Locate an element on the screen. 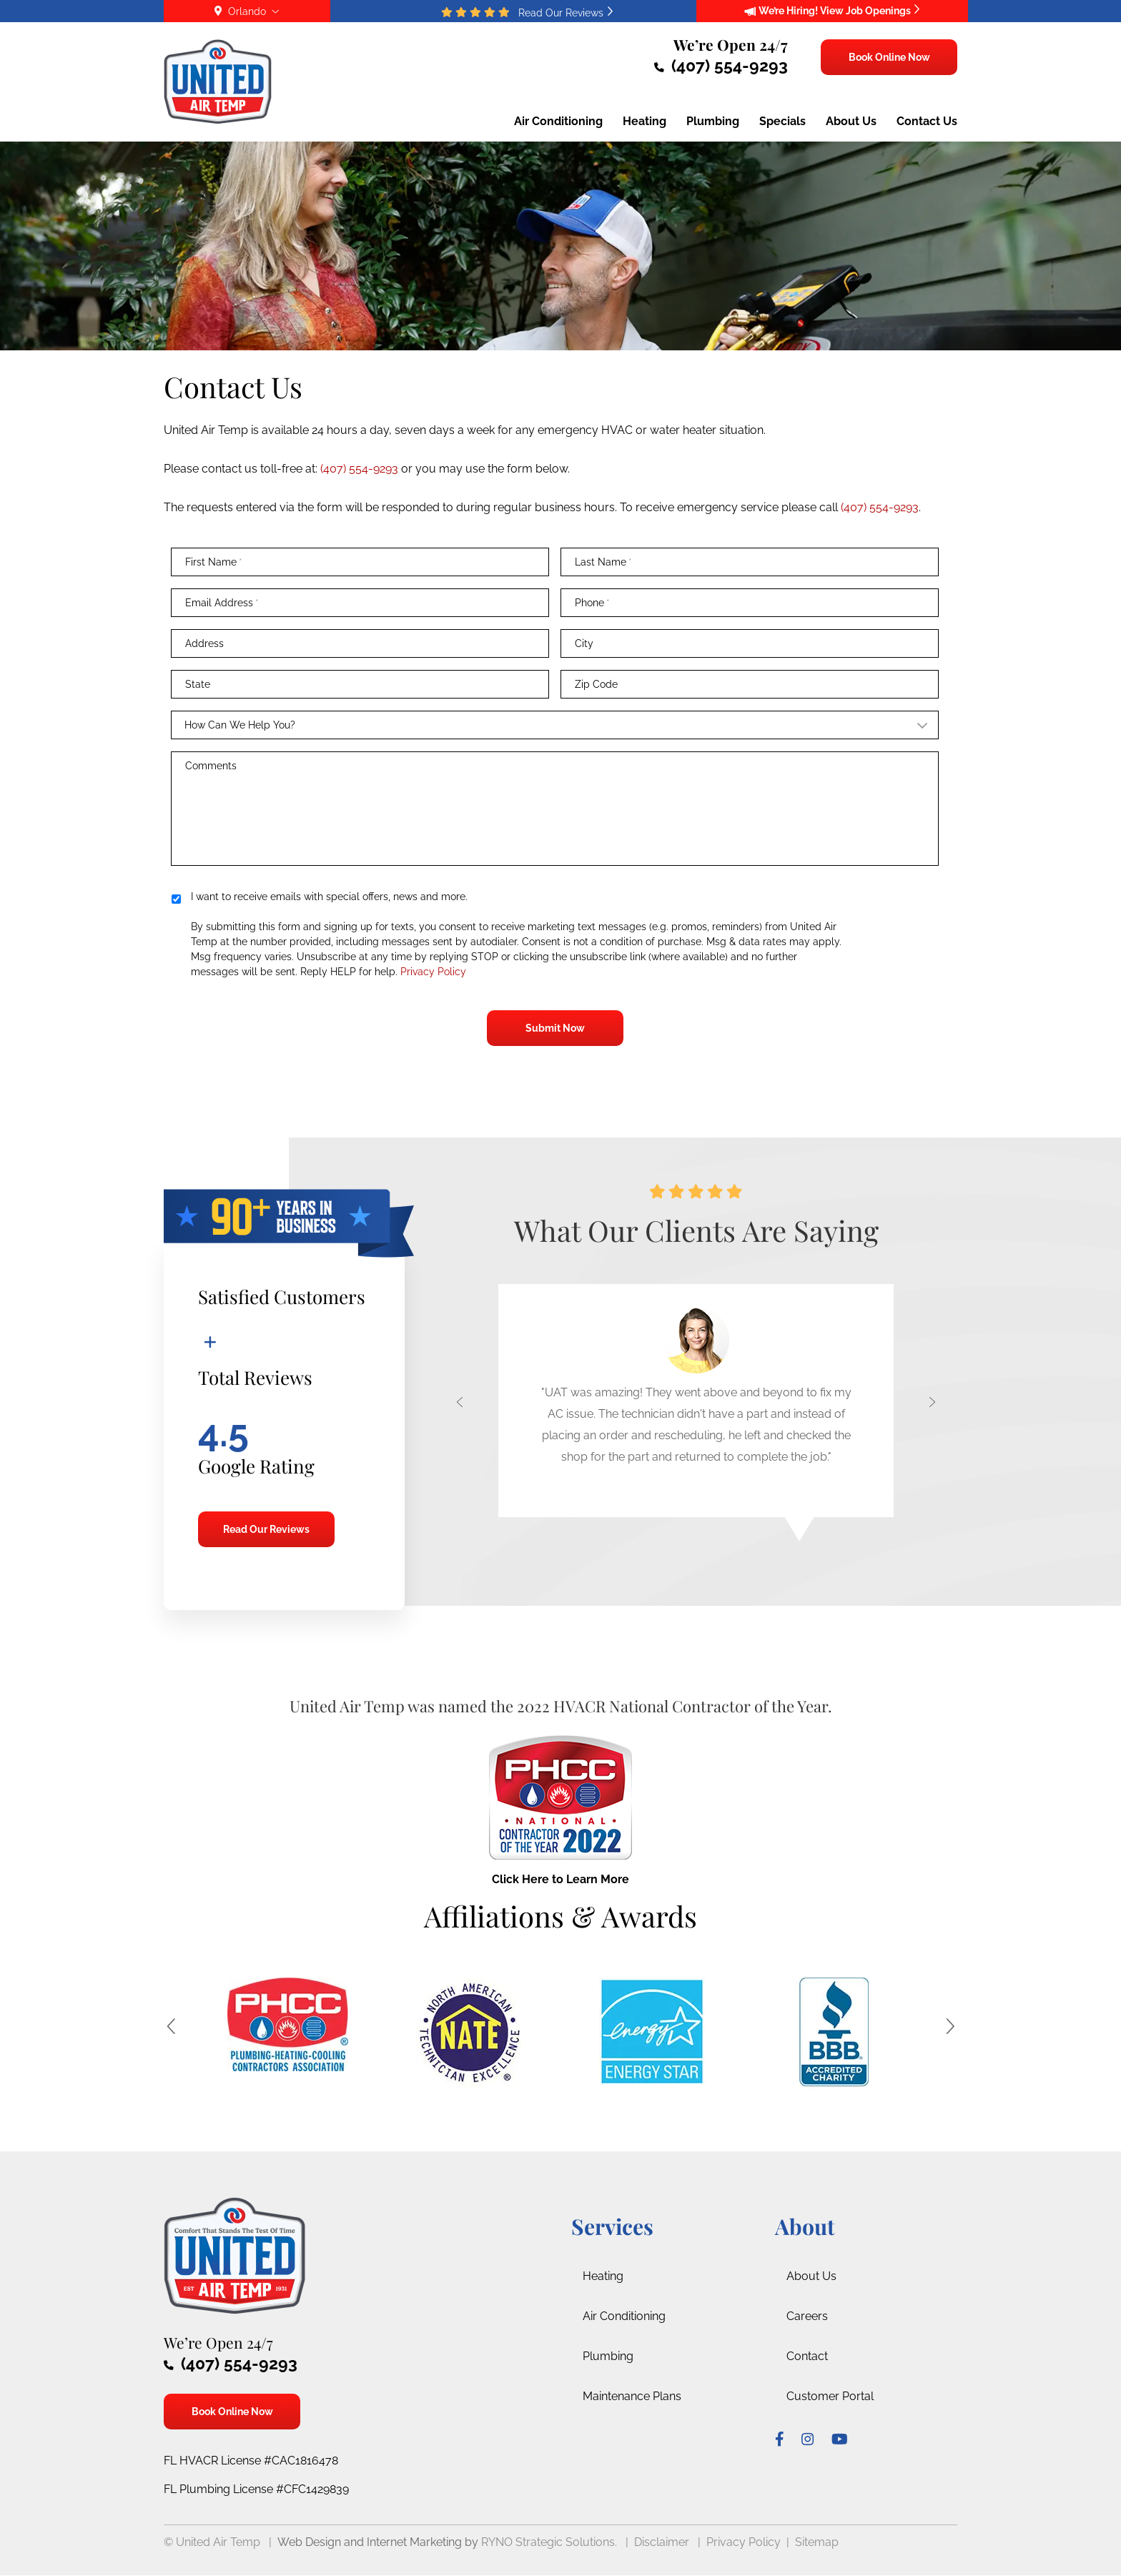  Phone is located at coordinates (592, 602).